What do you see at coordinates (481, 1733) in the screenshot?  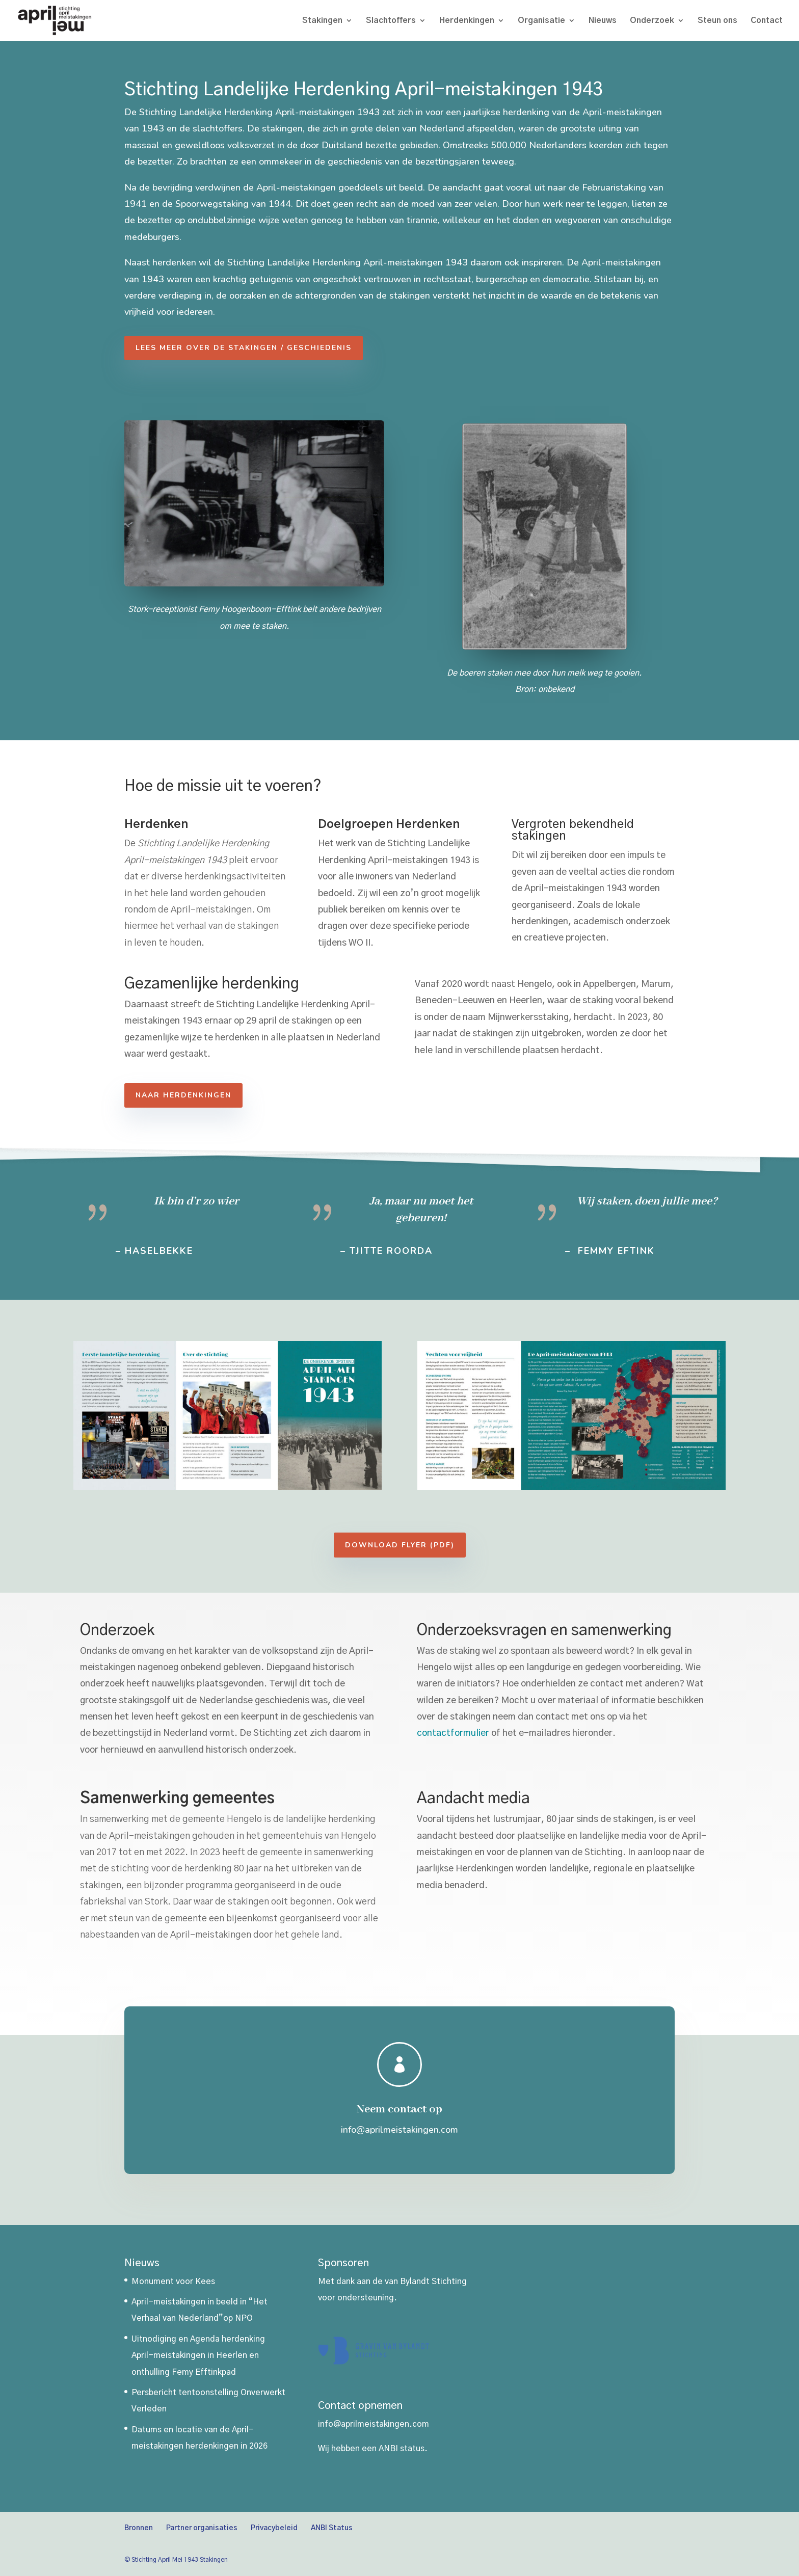 I see `contactformulier` at bounding box center [481, 1733].